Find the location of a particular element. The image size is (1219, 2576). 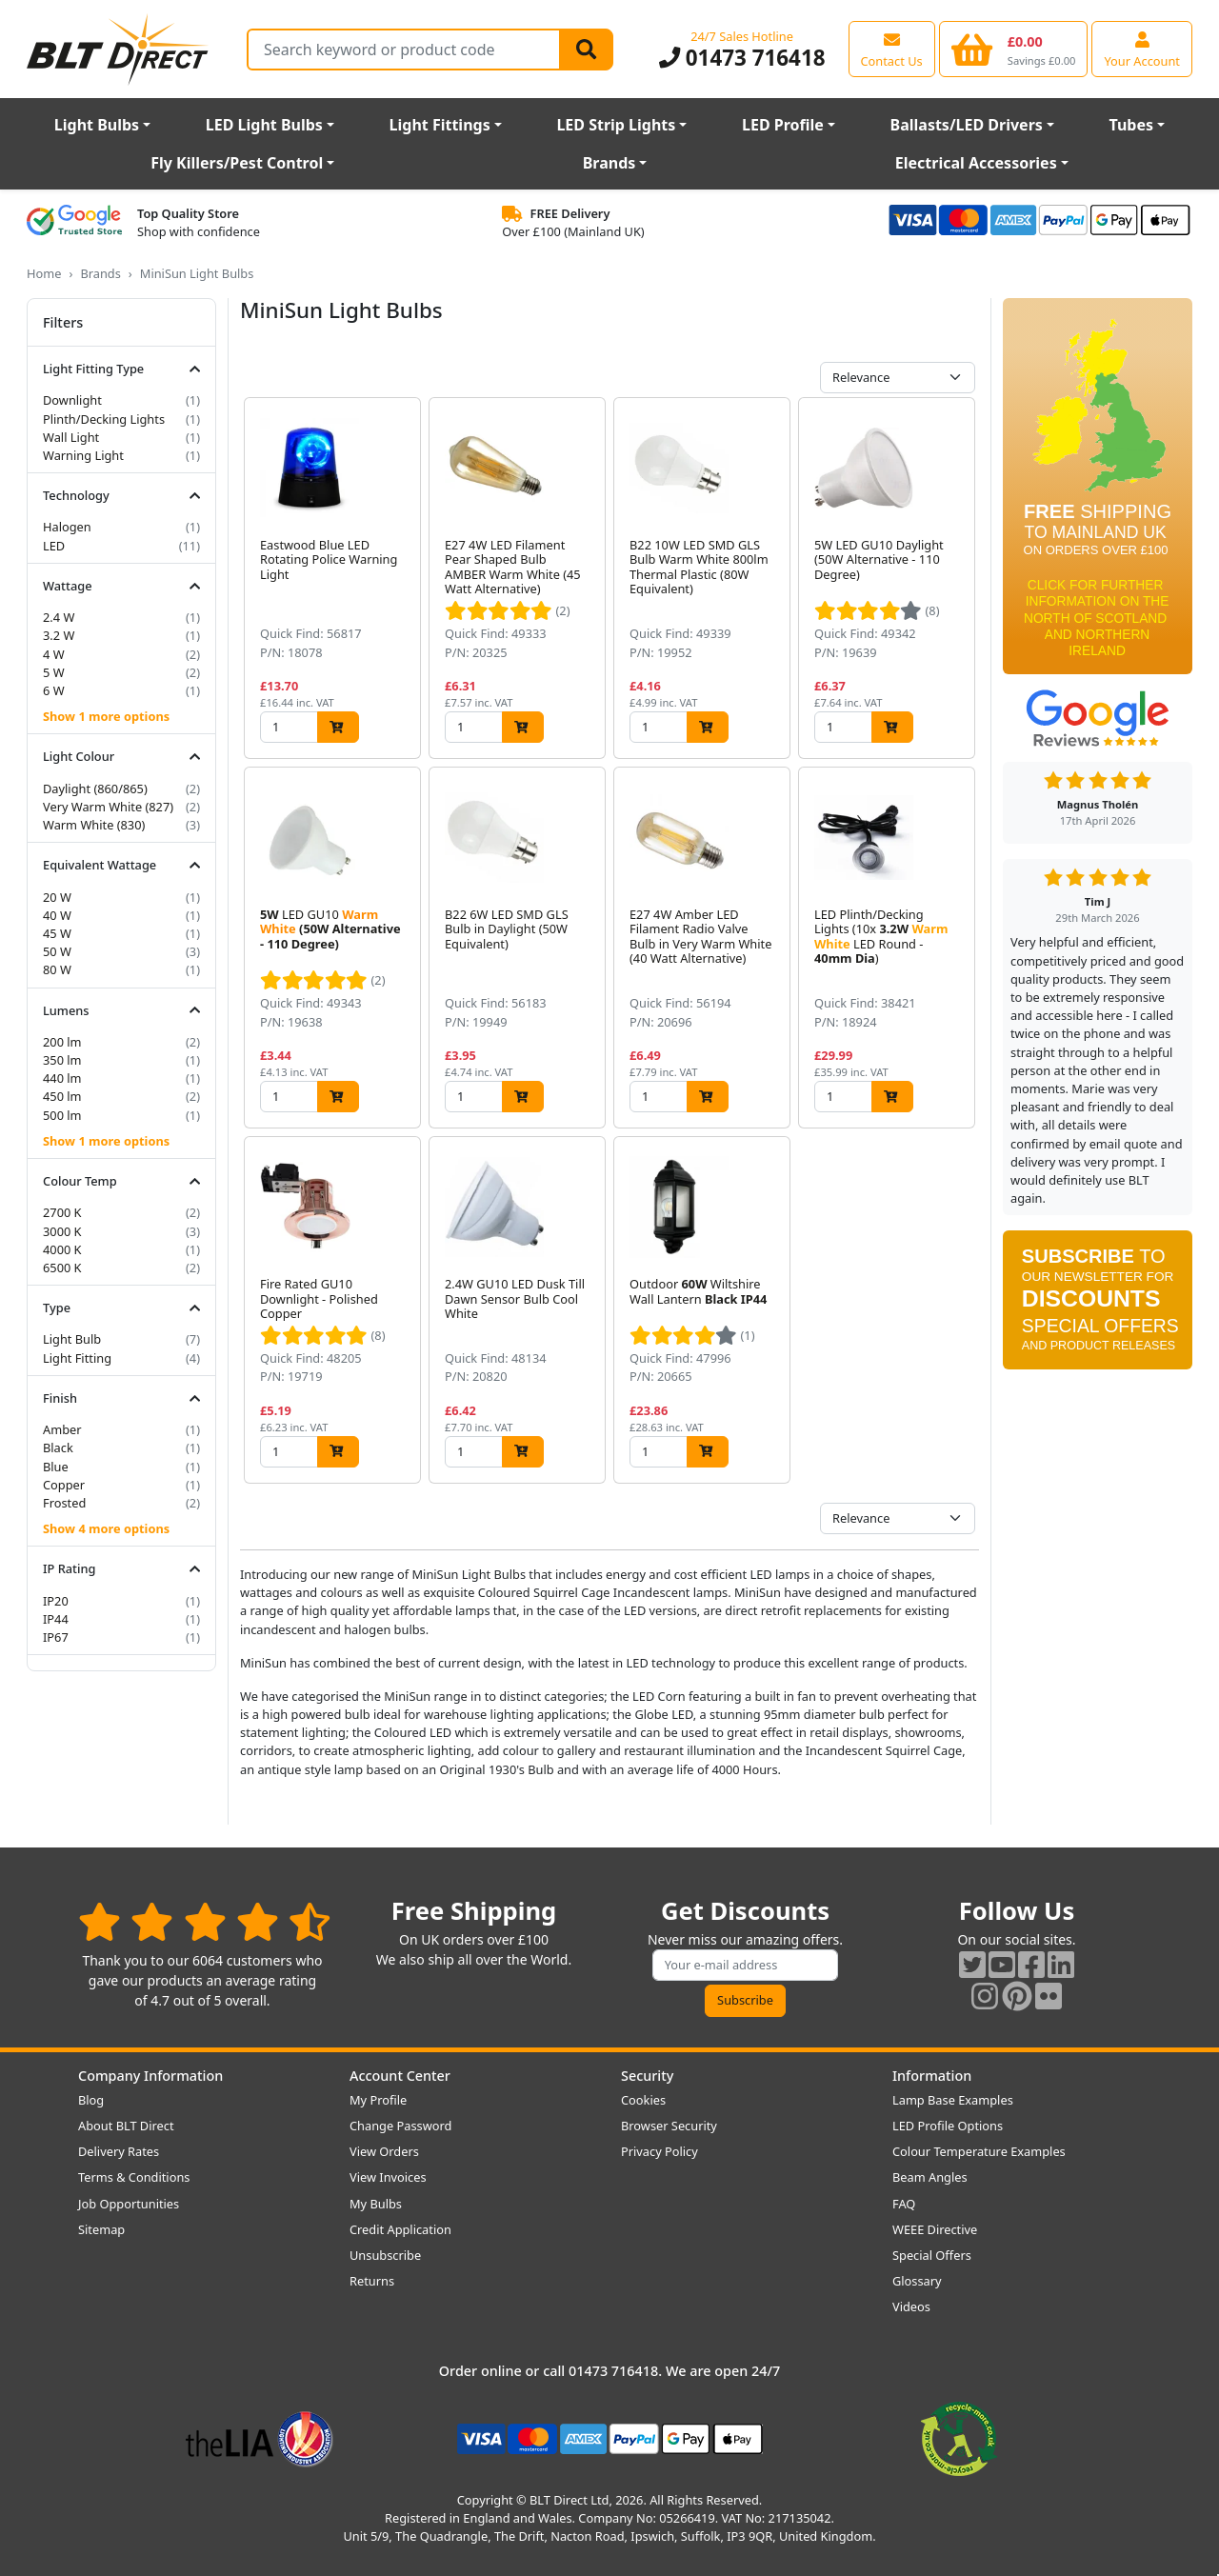

Returns is located at coordinates (372, 2280).